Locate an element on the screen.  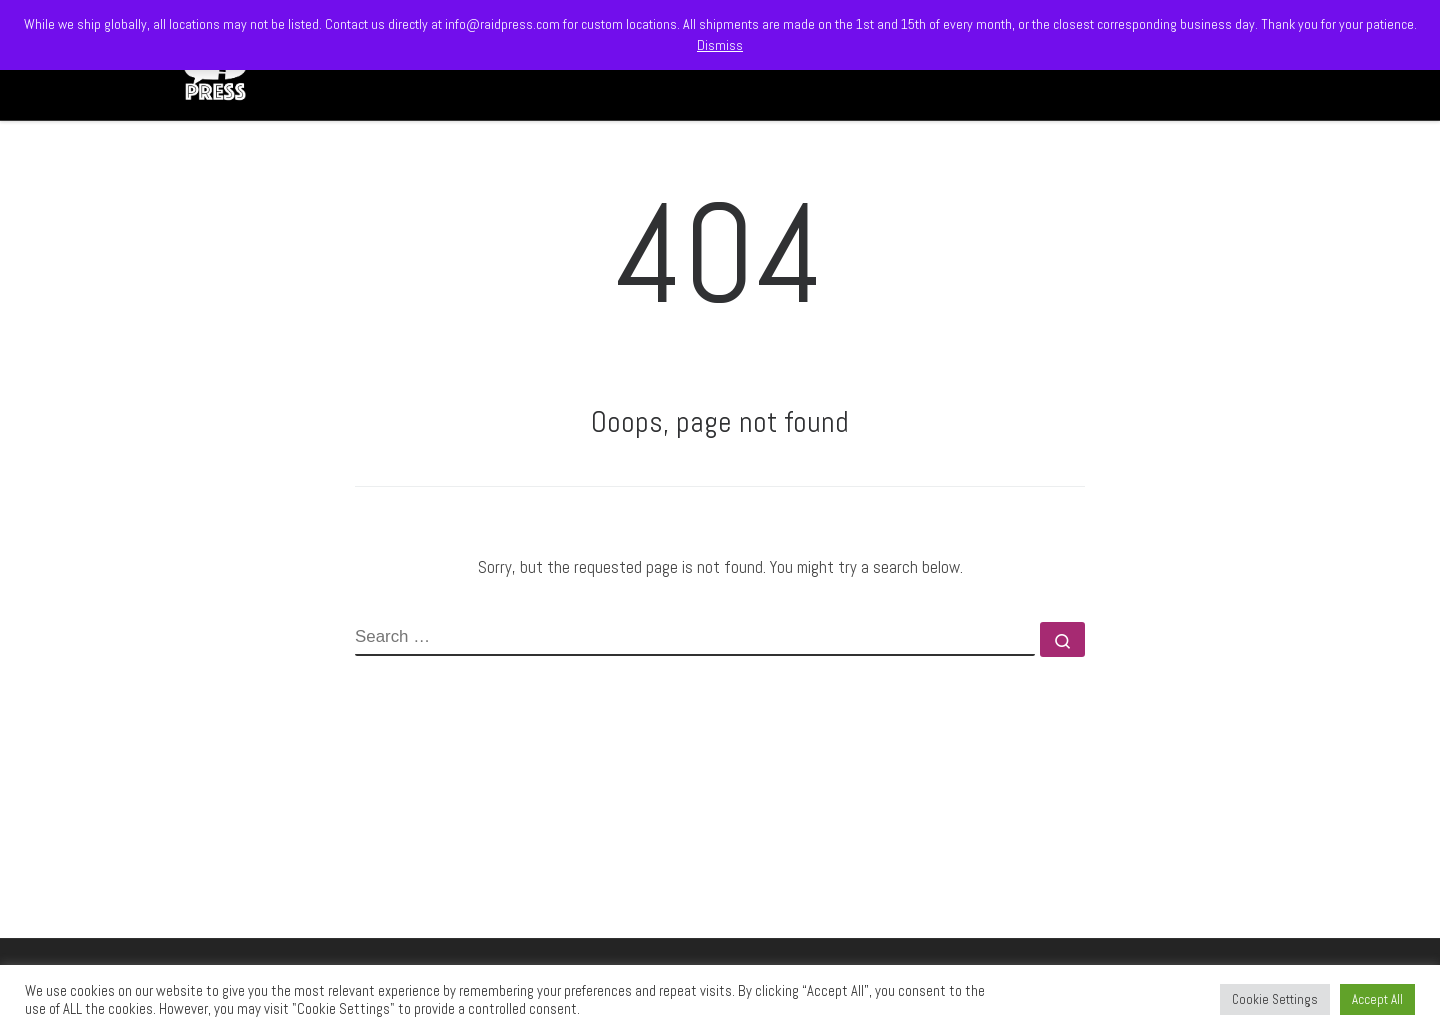
Dismiss [button] is located at coordinates (720, 45).